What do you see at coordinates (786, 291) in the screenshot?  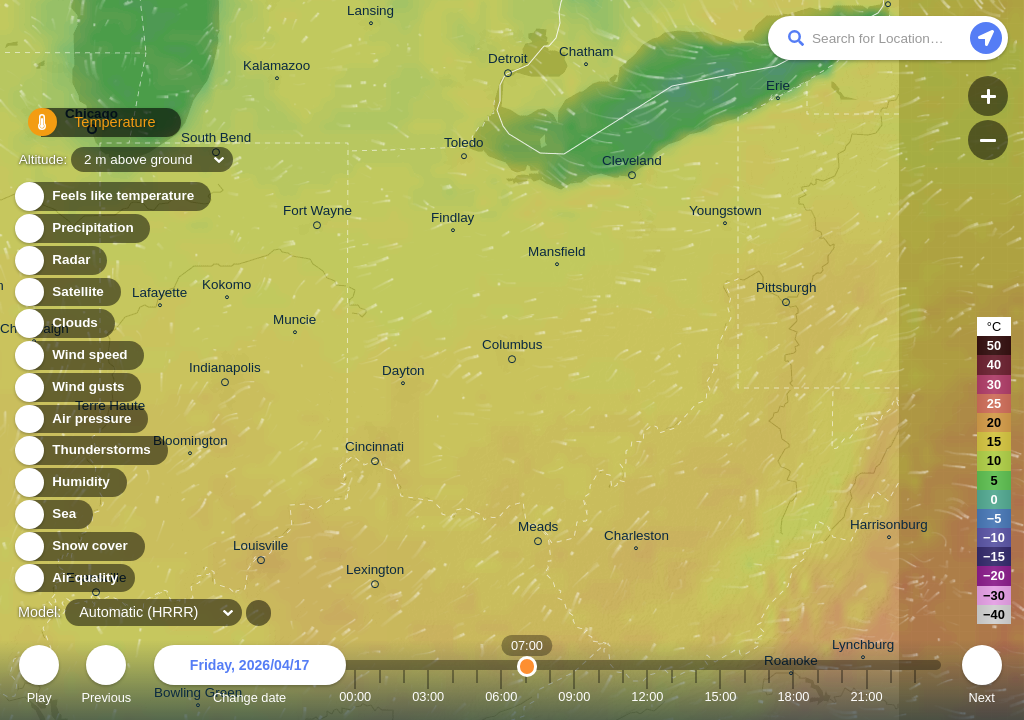 I see `Pittsburgh` at bounding box center [786, 291].